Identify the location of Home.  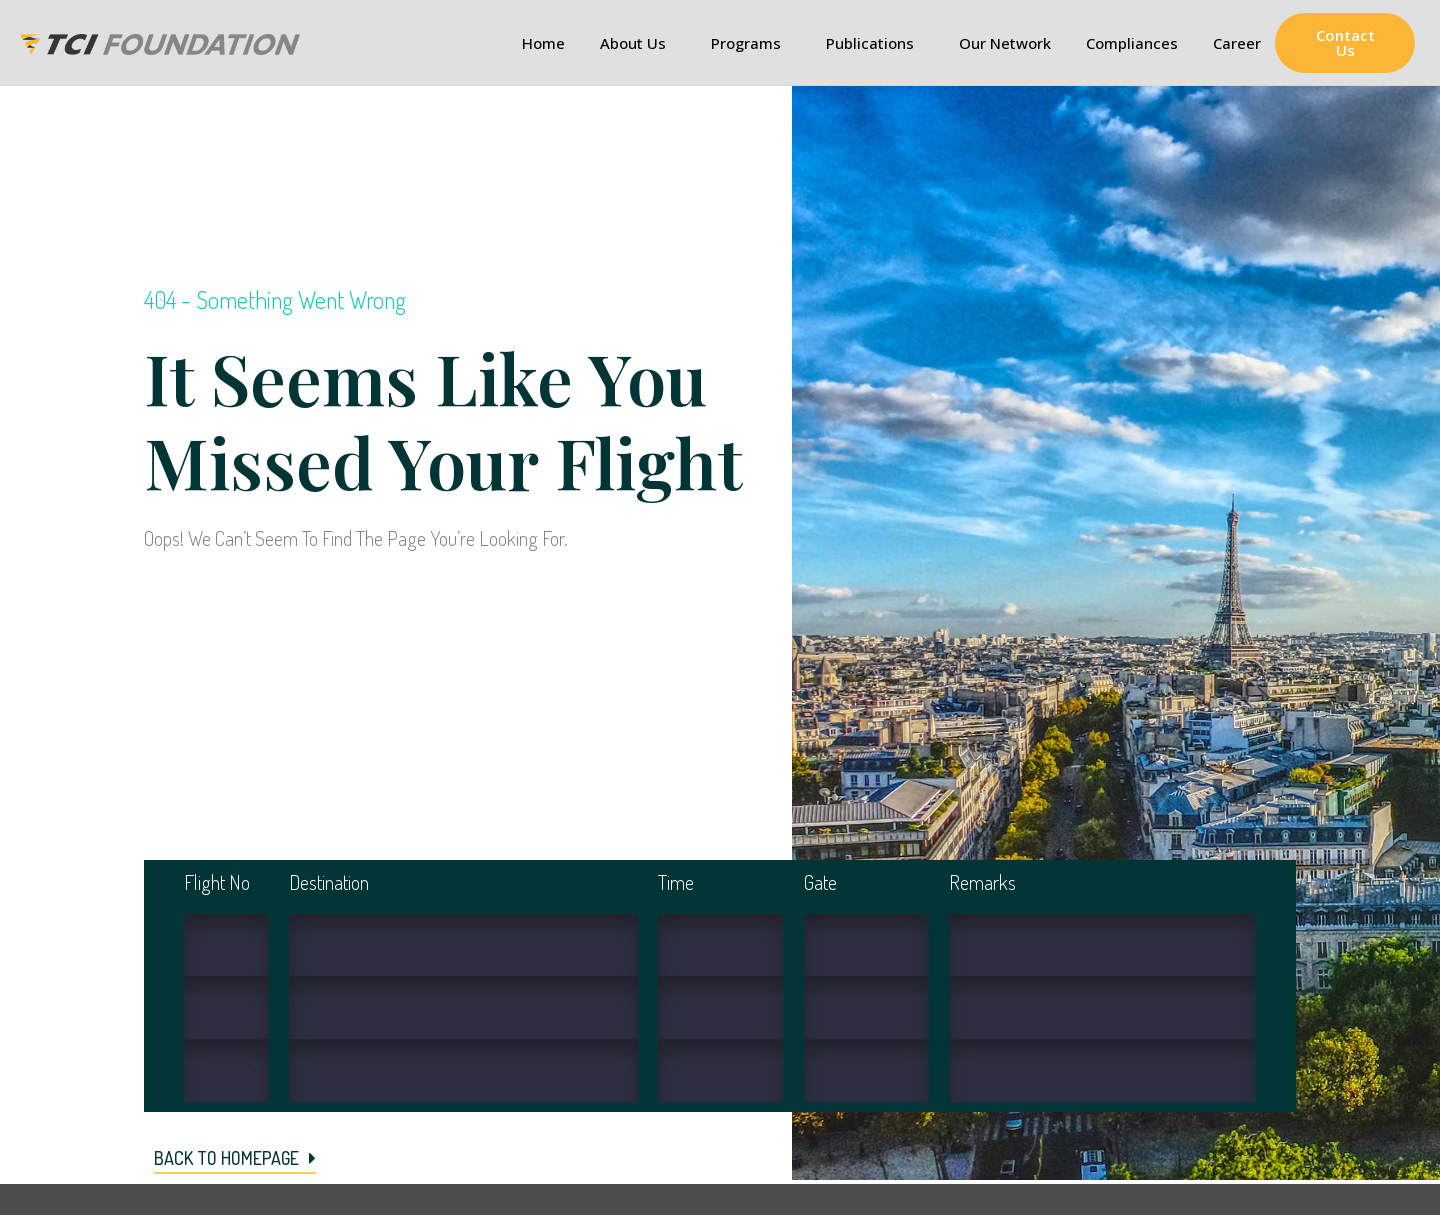
(543, 43).